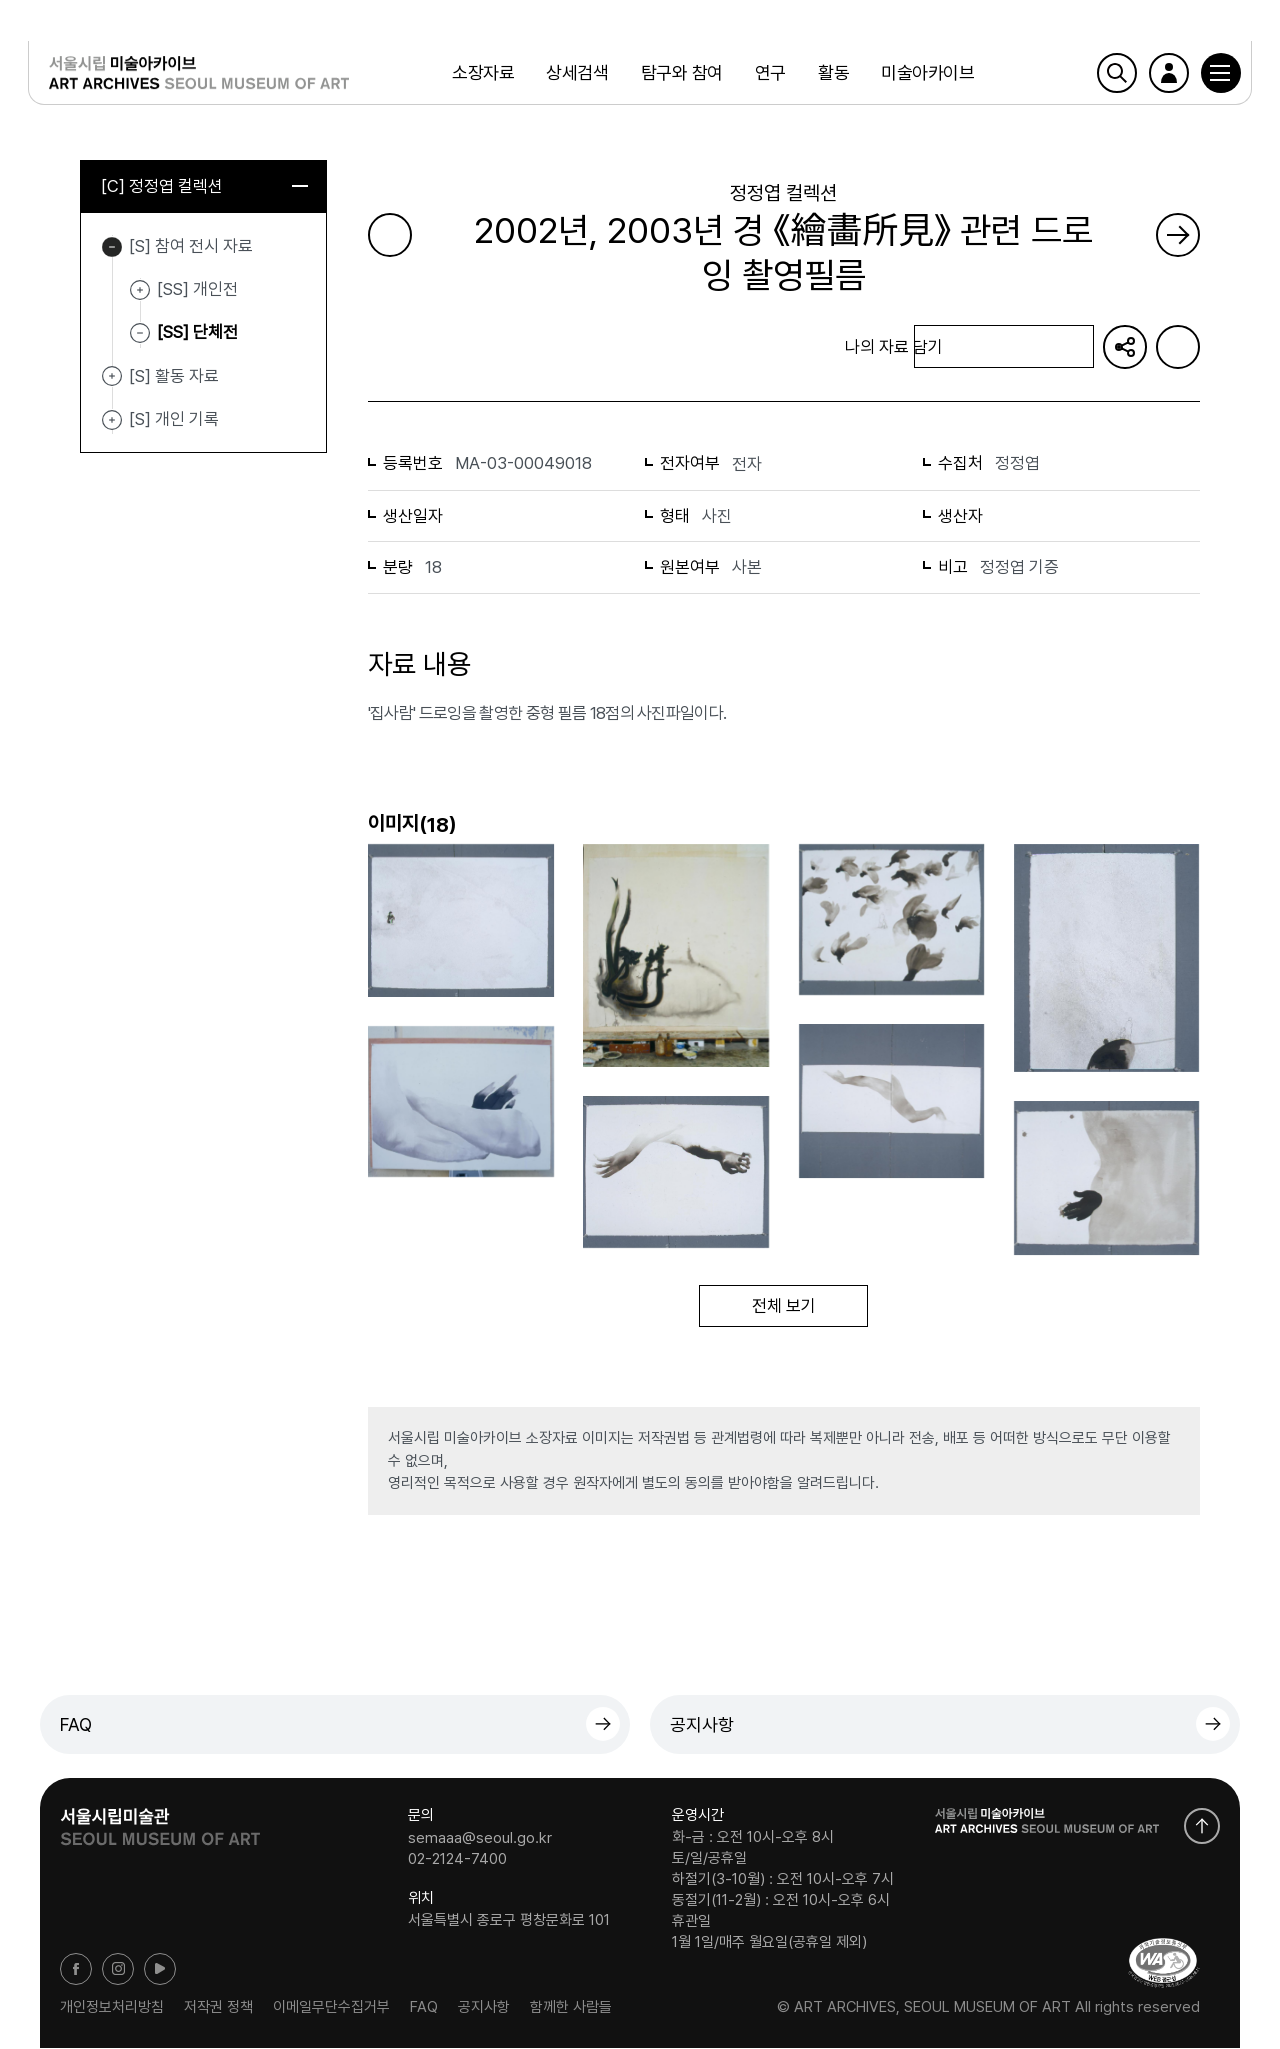  What do you see at coordinates (702, 1725) in the screenshot?
I see `공지사항` at bounding box center [702, 1725].